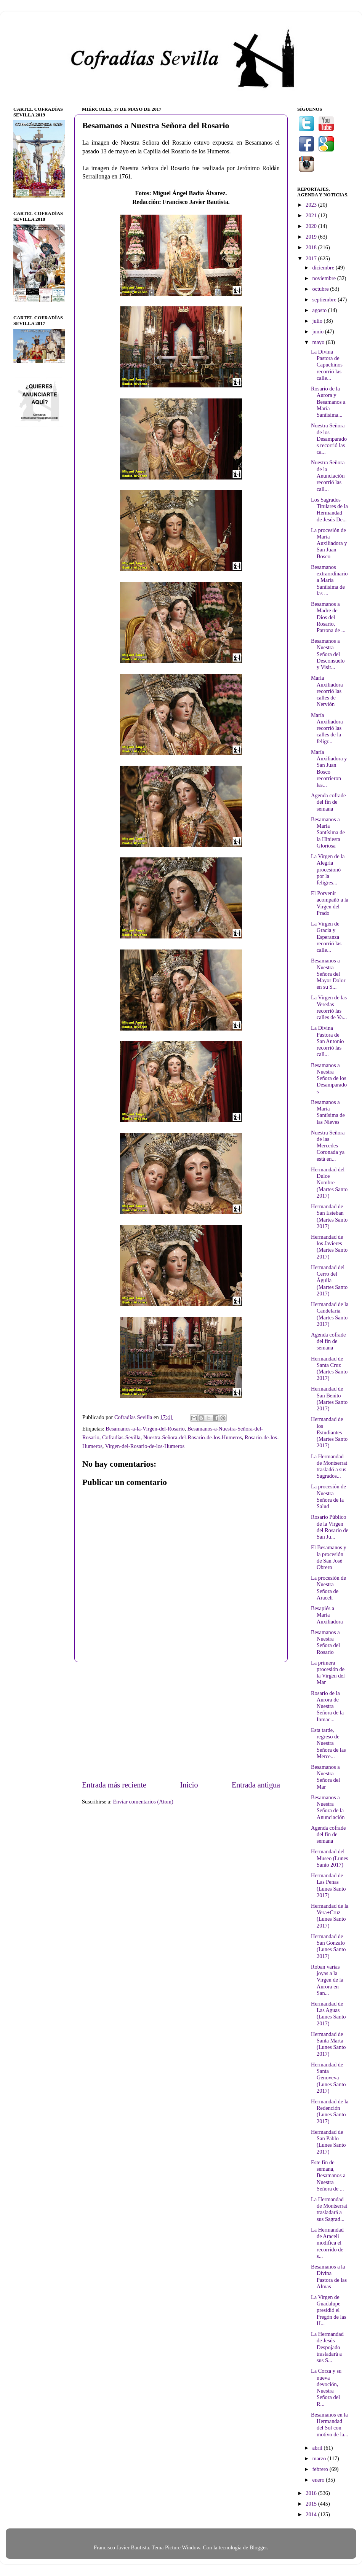 The image size is (362, 2576). Describe the element at coordinates (329, 1280) in the screenshot. I see `Hermandad del Cerro del Águila (Martes Santo 2017)` at that location.